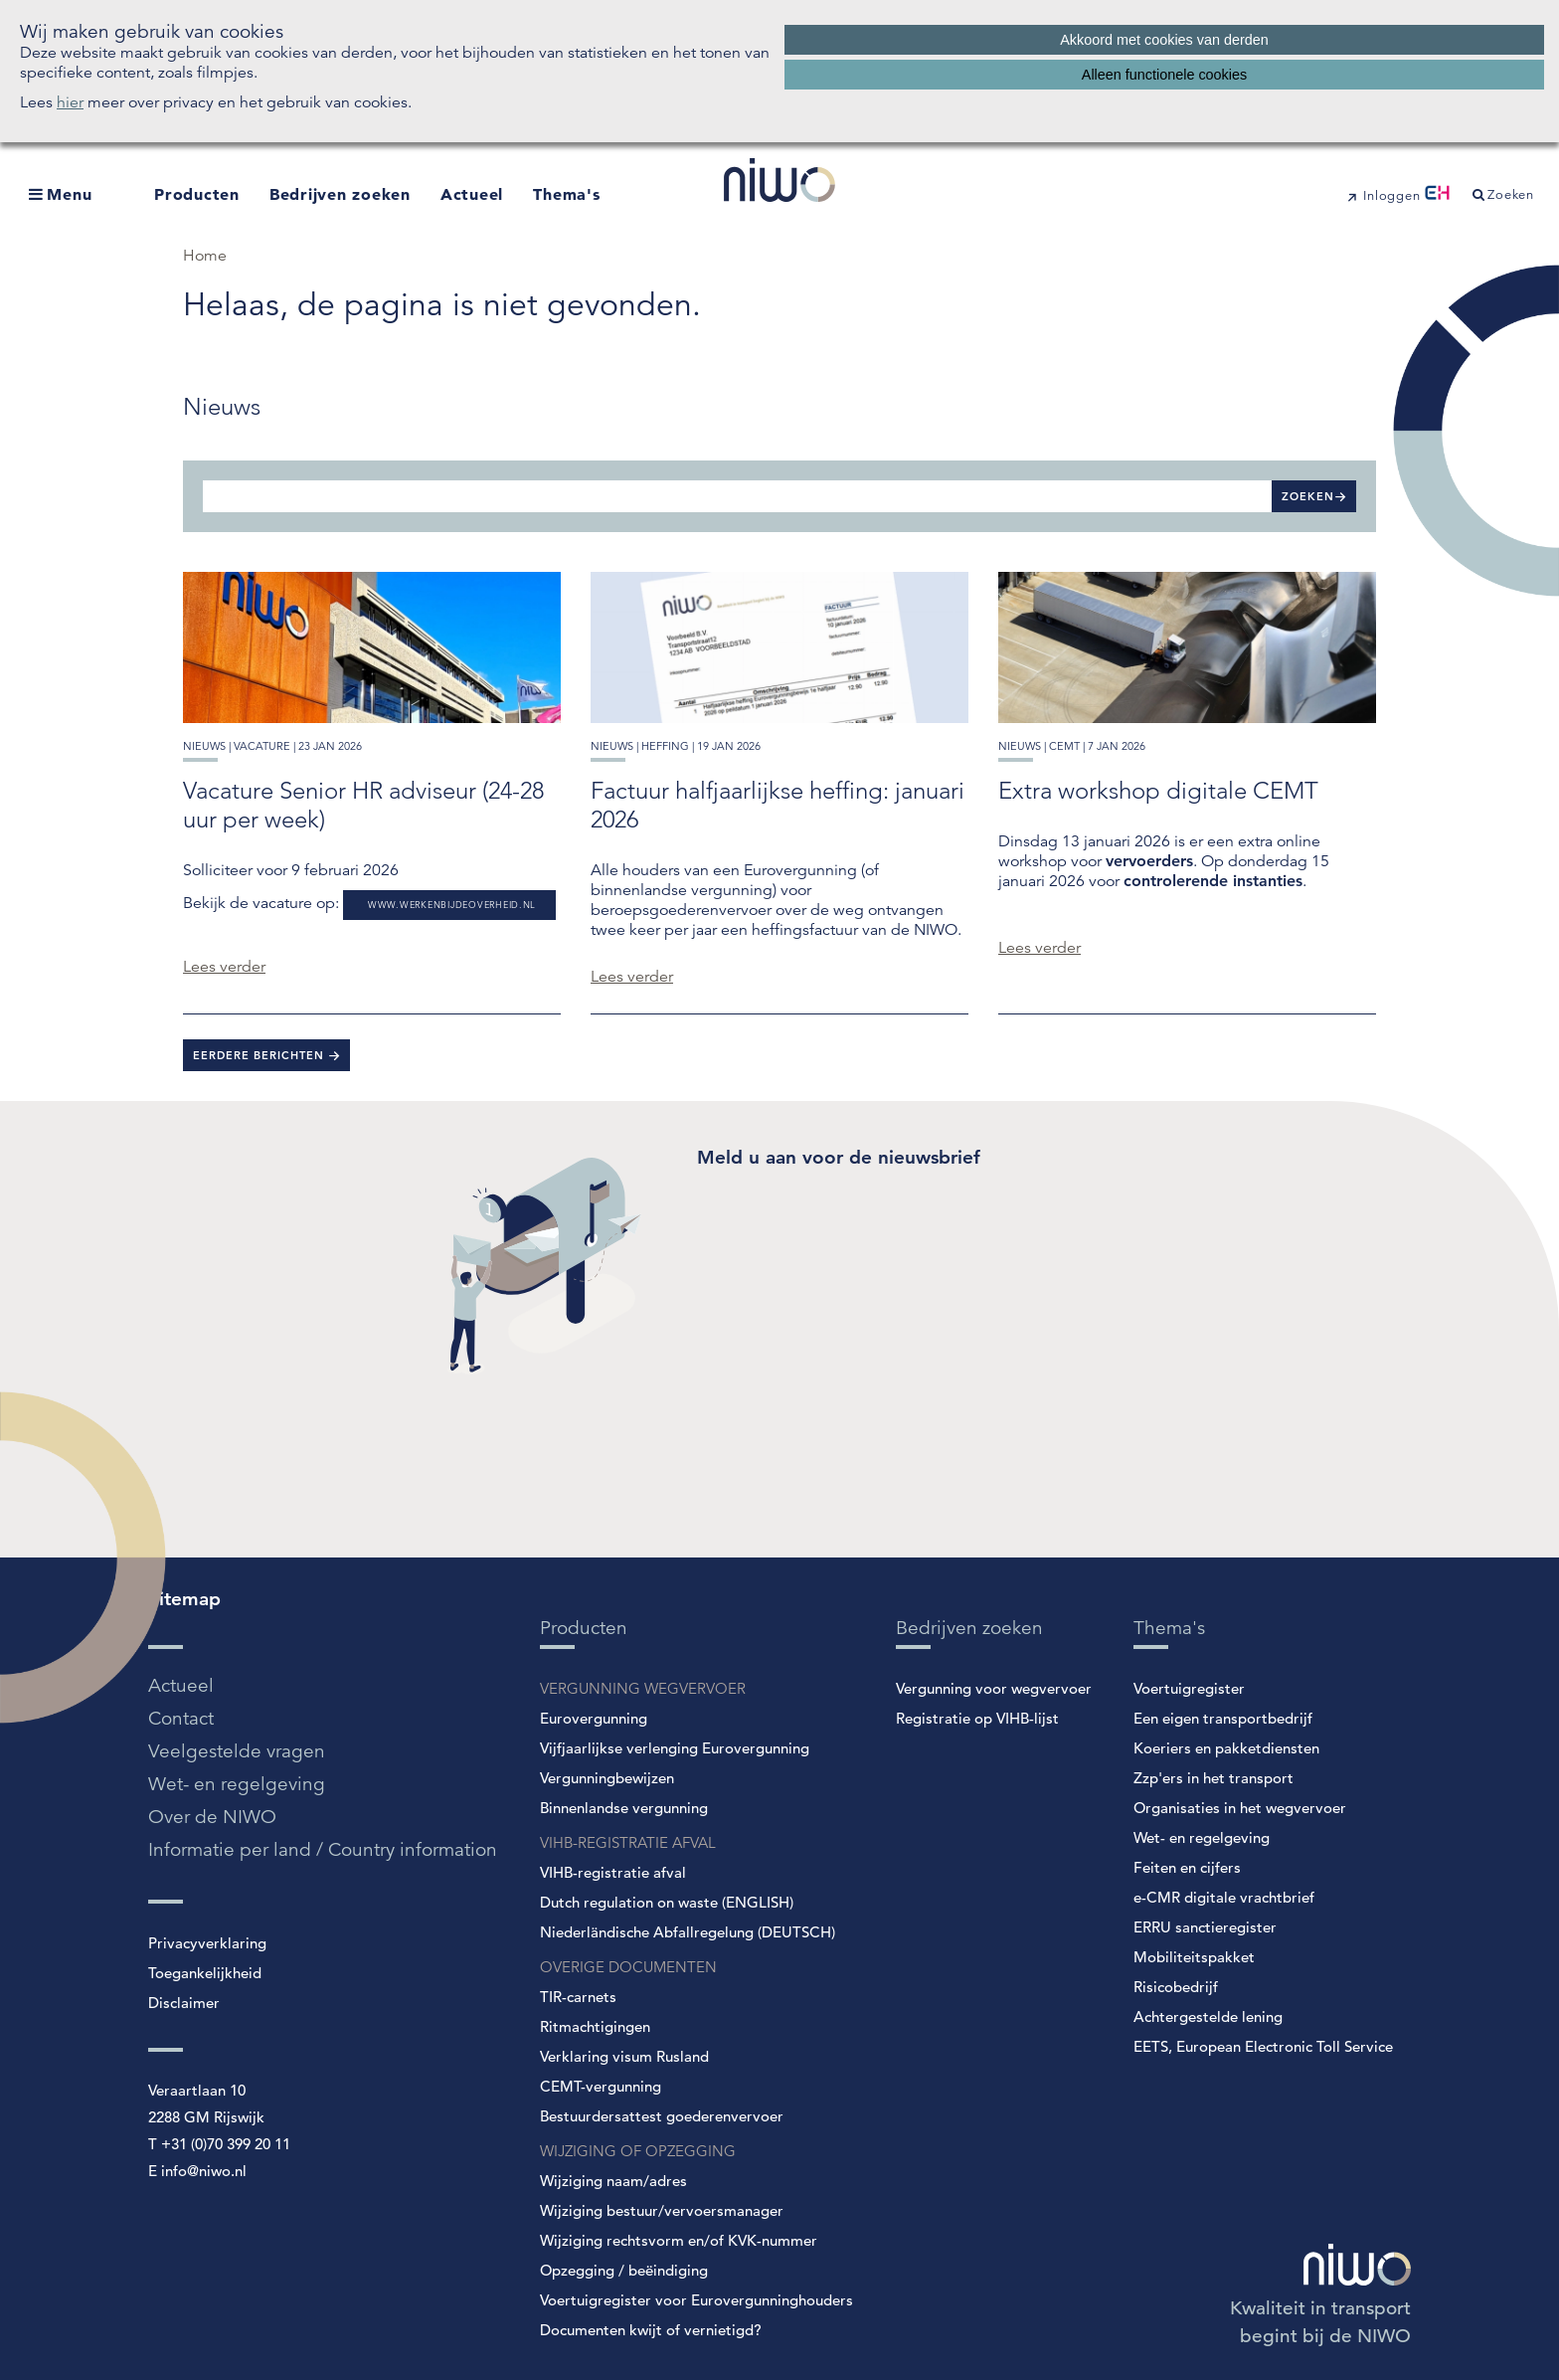 This screenshot has height=2380, width=1559. I want to click on Informatie per land / Country information, so click(322, 1849).